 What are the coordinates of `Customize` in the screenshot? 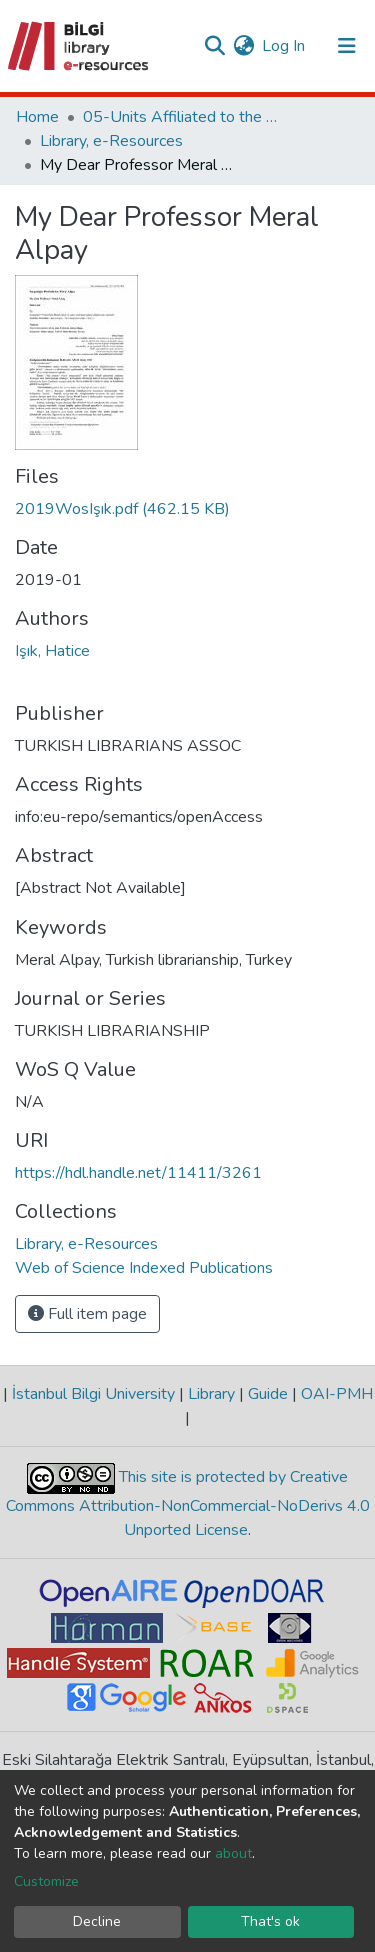 It's located at (46, 1881).